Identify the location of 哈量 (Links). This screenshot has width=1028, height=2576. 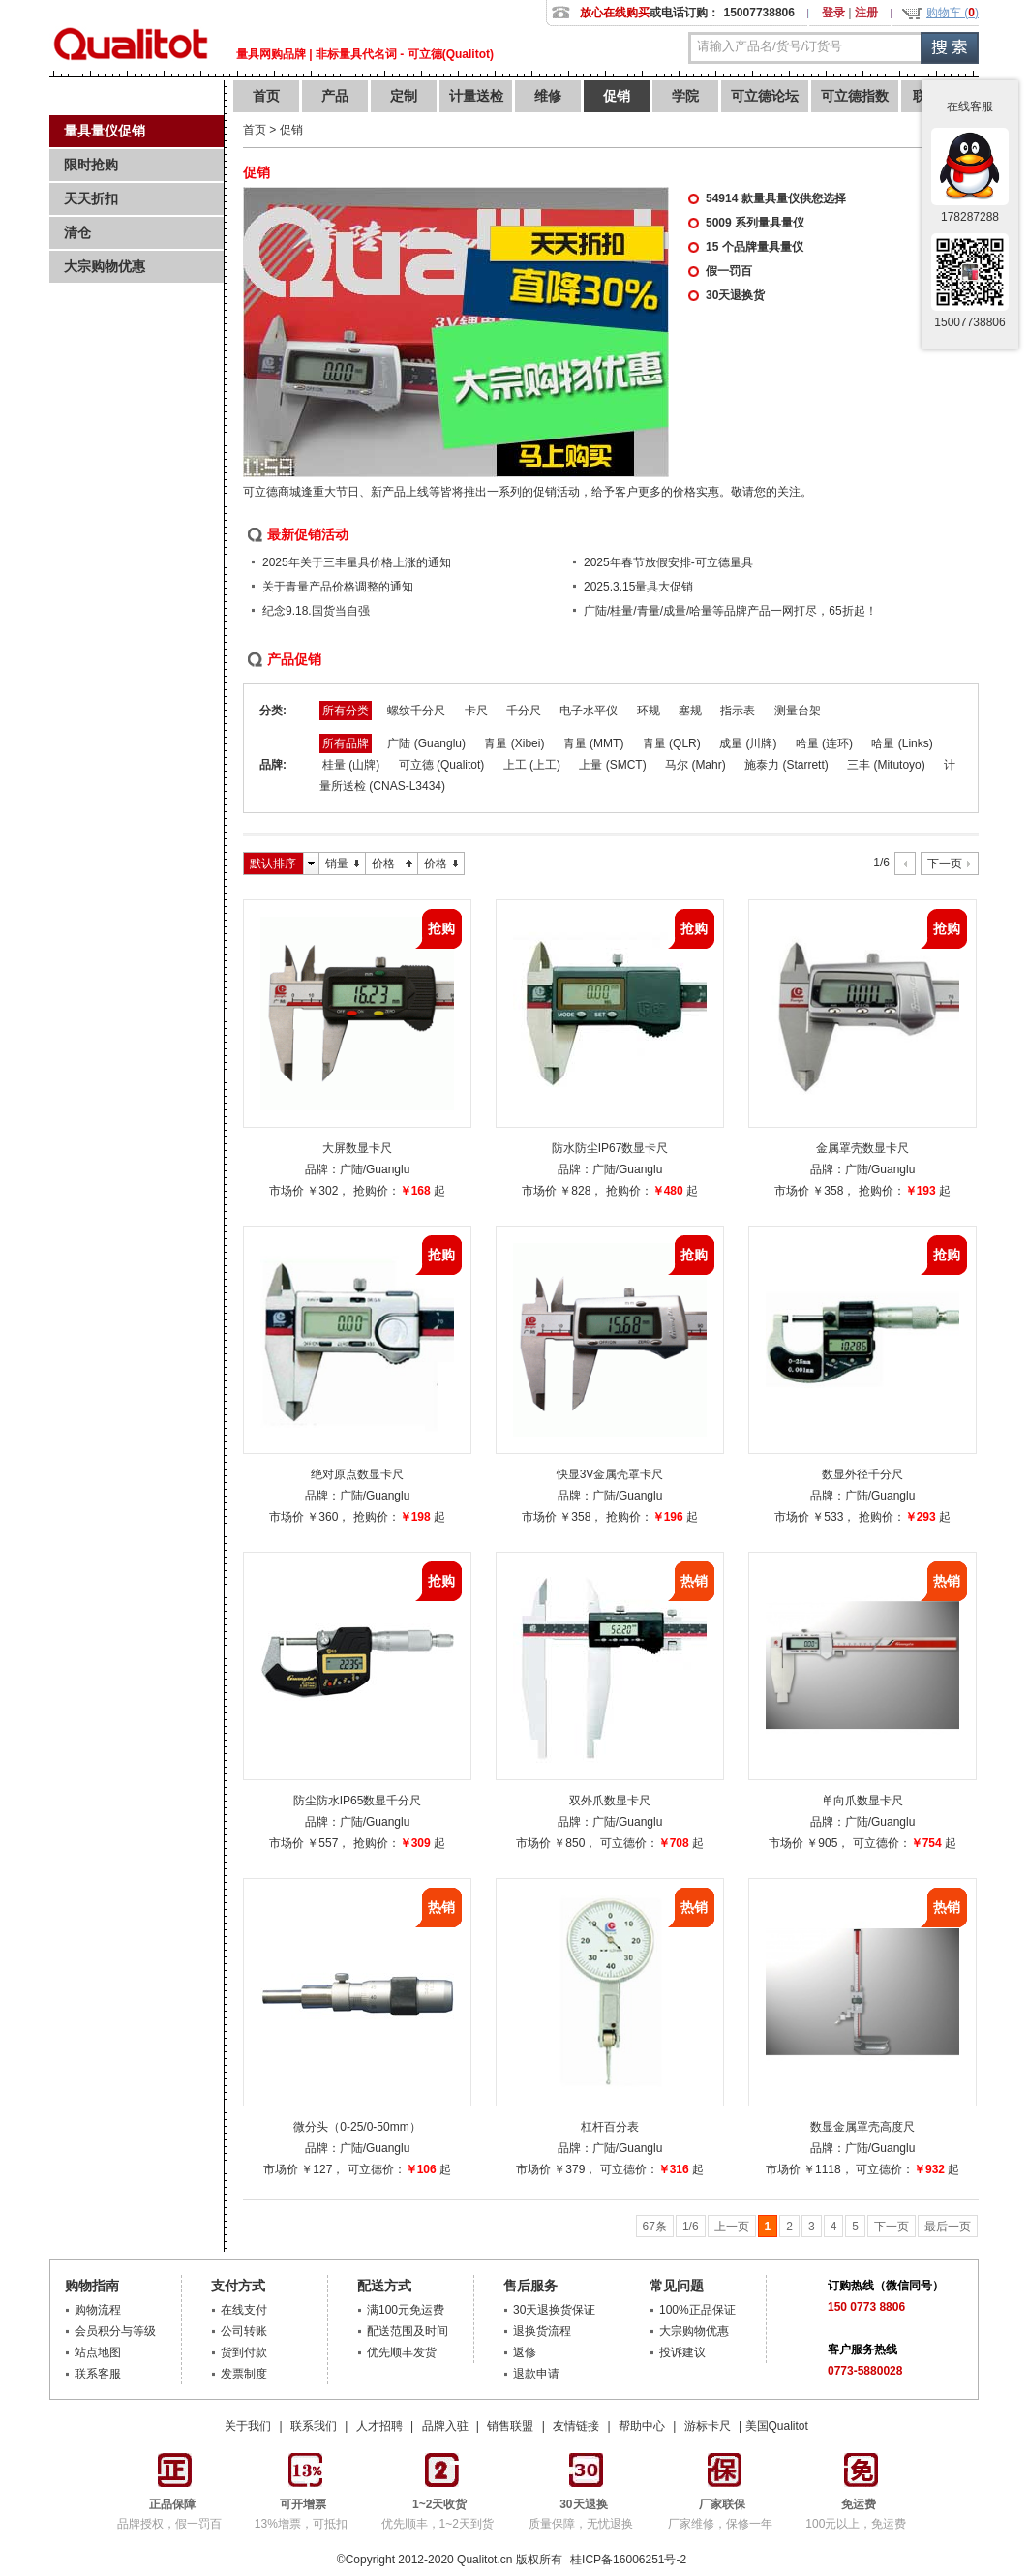
(901, 743).